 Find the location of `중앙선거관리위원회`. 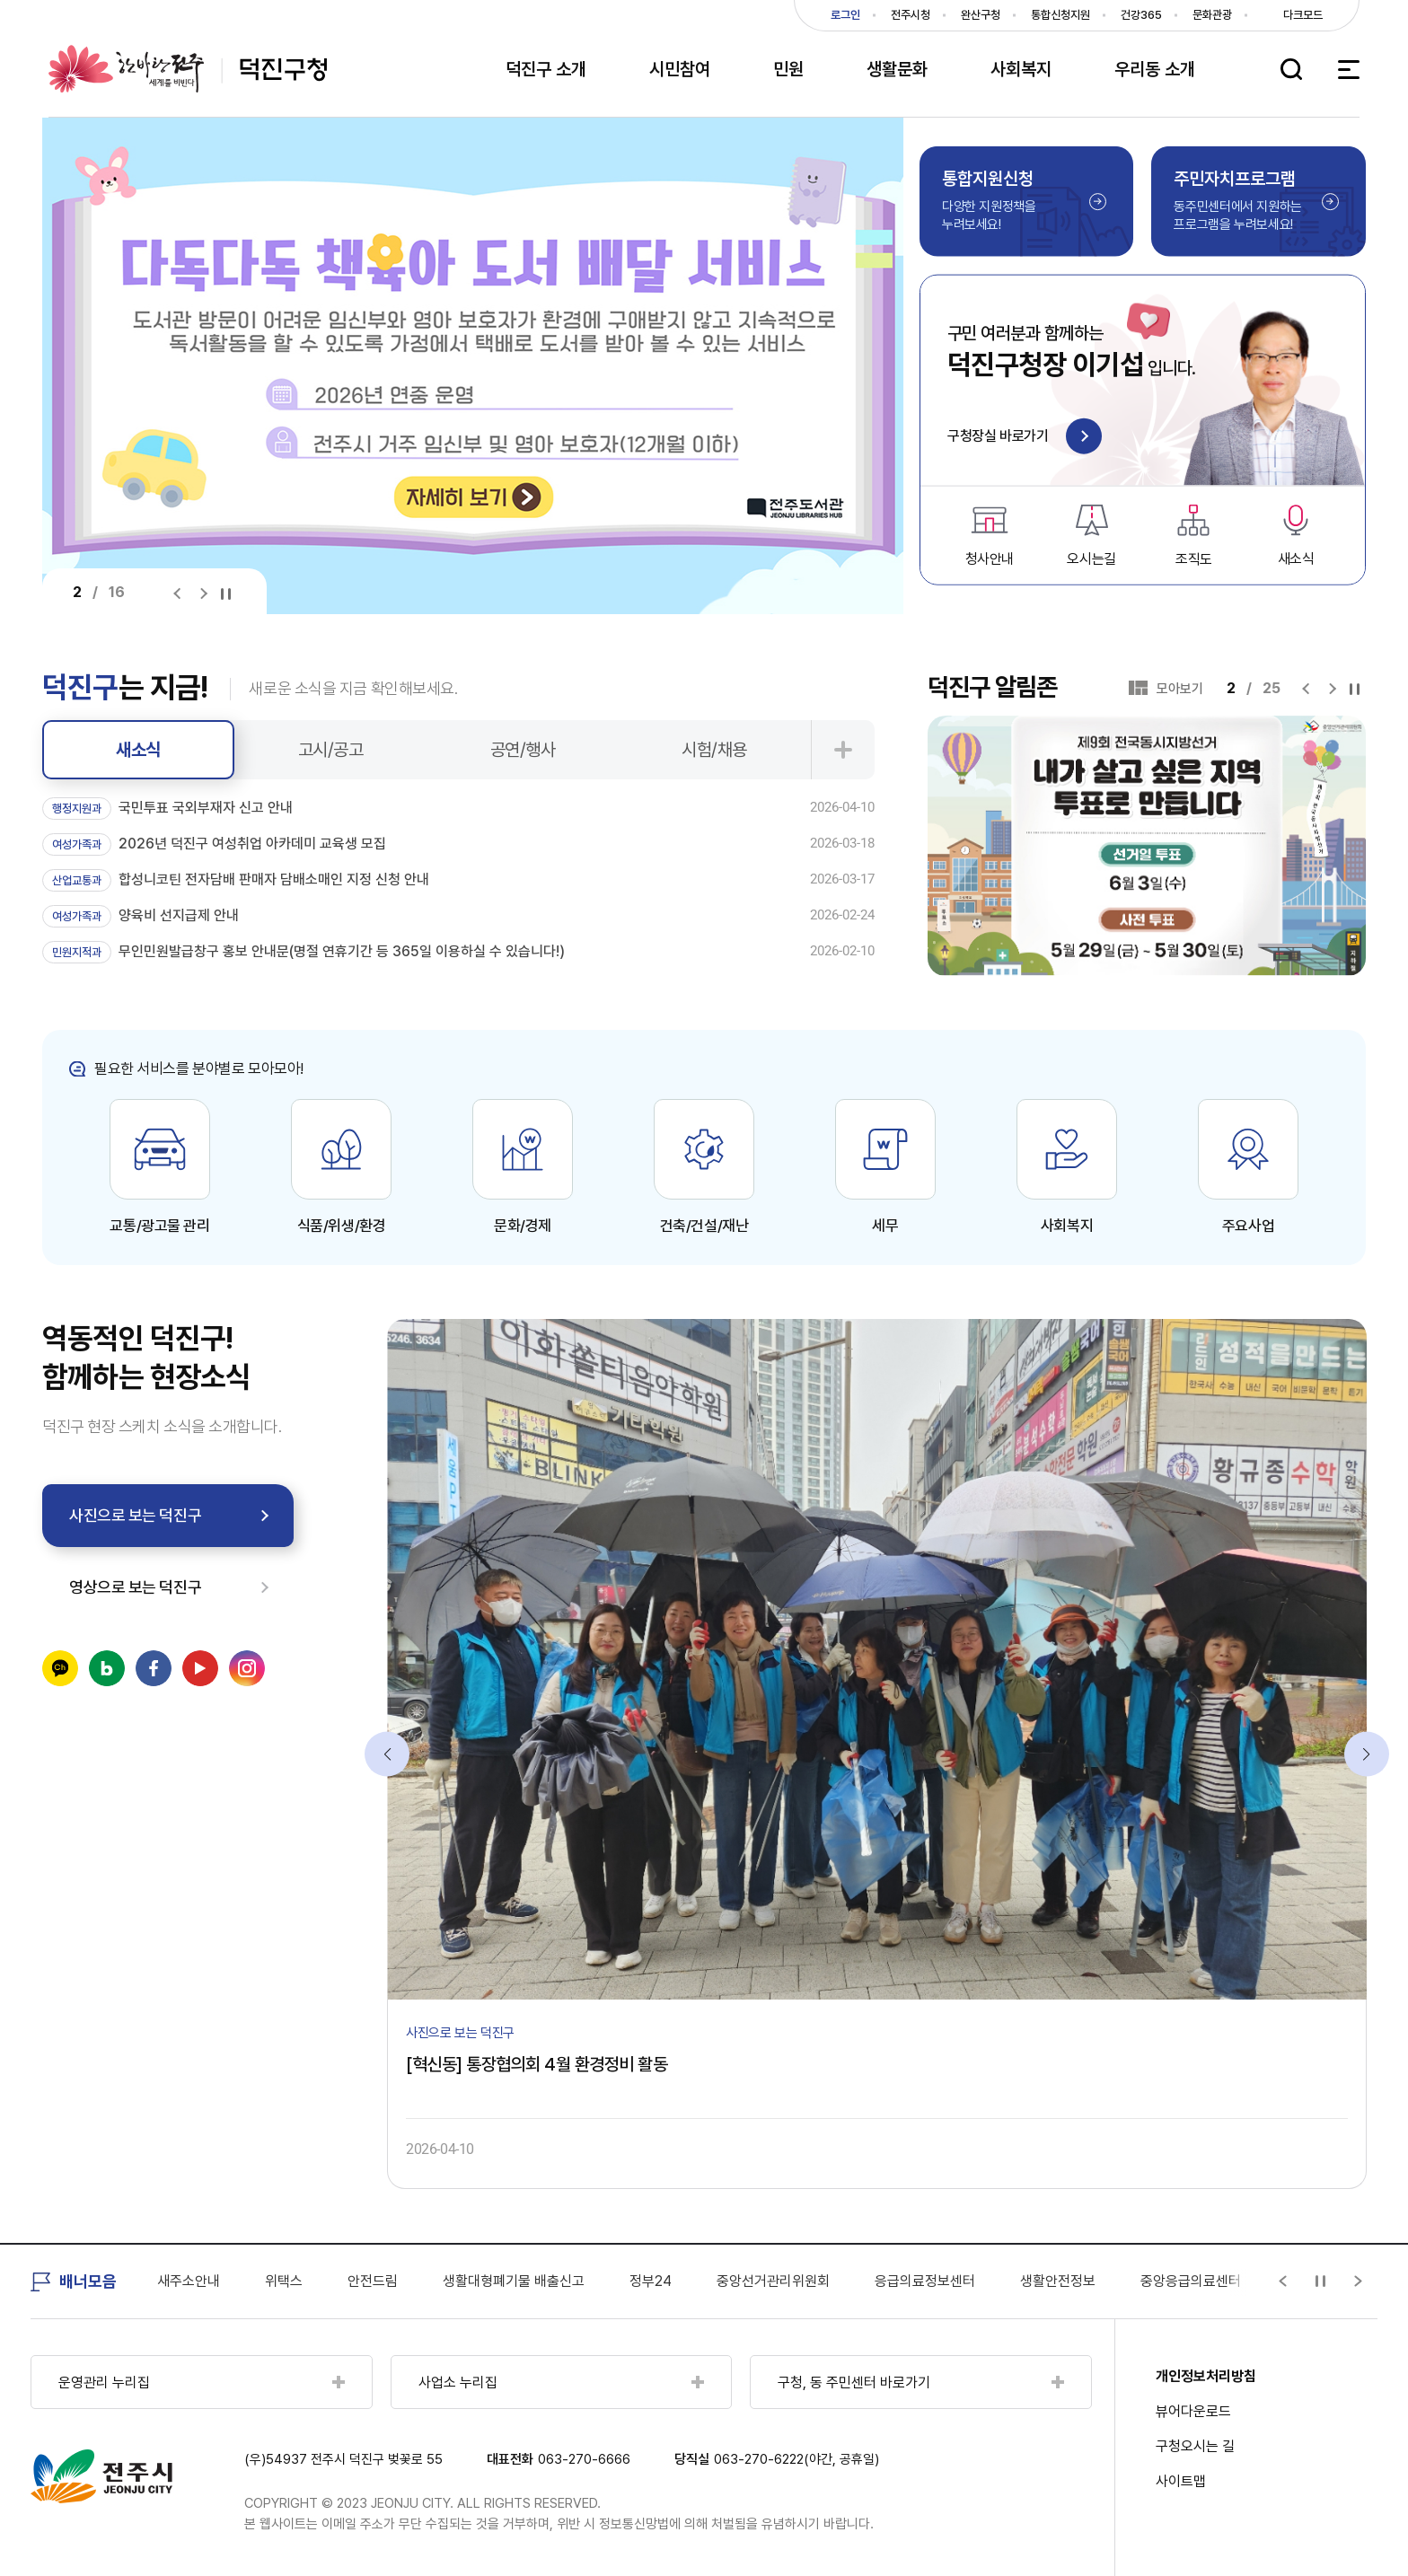

중앙선거관리위원회 is located at coordinates (893, 2281).